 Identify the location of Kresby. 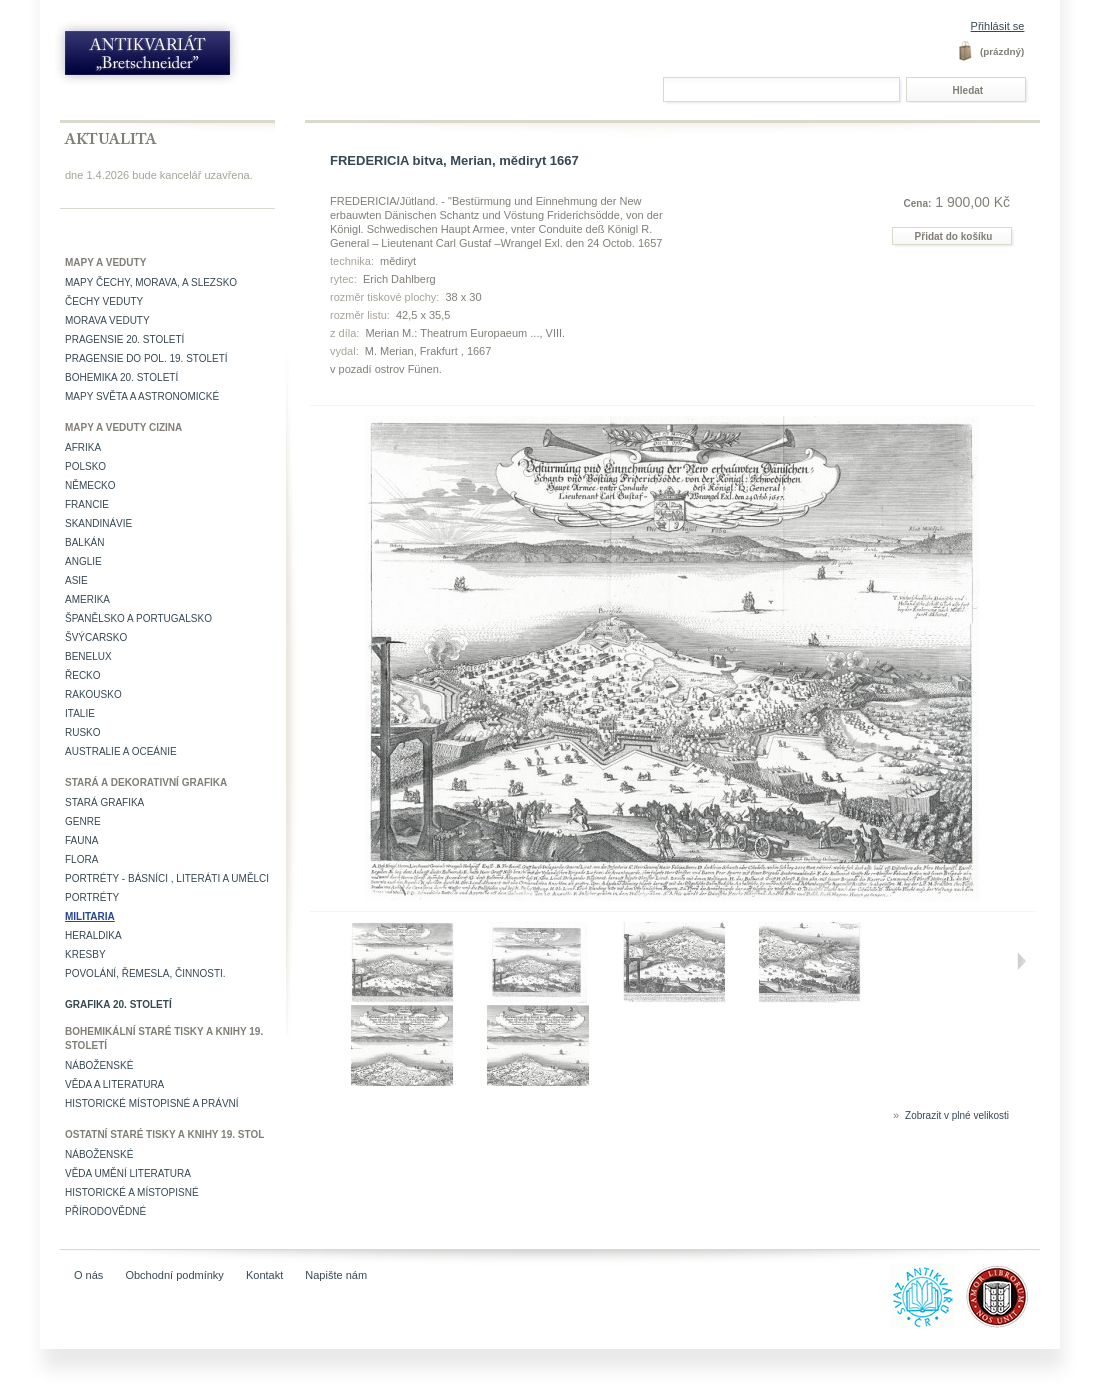
(85, 954).